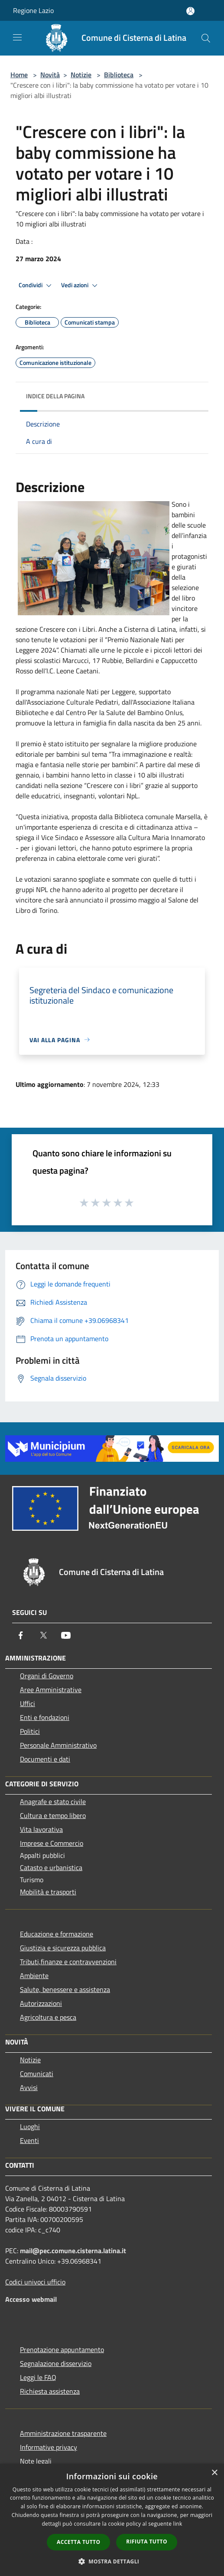 The width and height of the screenshot is (224, 2576). Describe the element at coordinates (44, 1717) in the screenshot. I see `Enti e fondazioni` at that location.